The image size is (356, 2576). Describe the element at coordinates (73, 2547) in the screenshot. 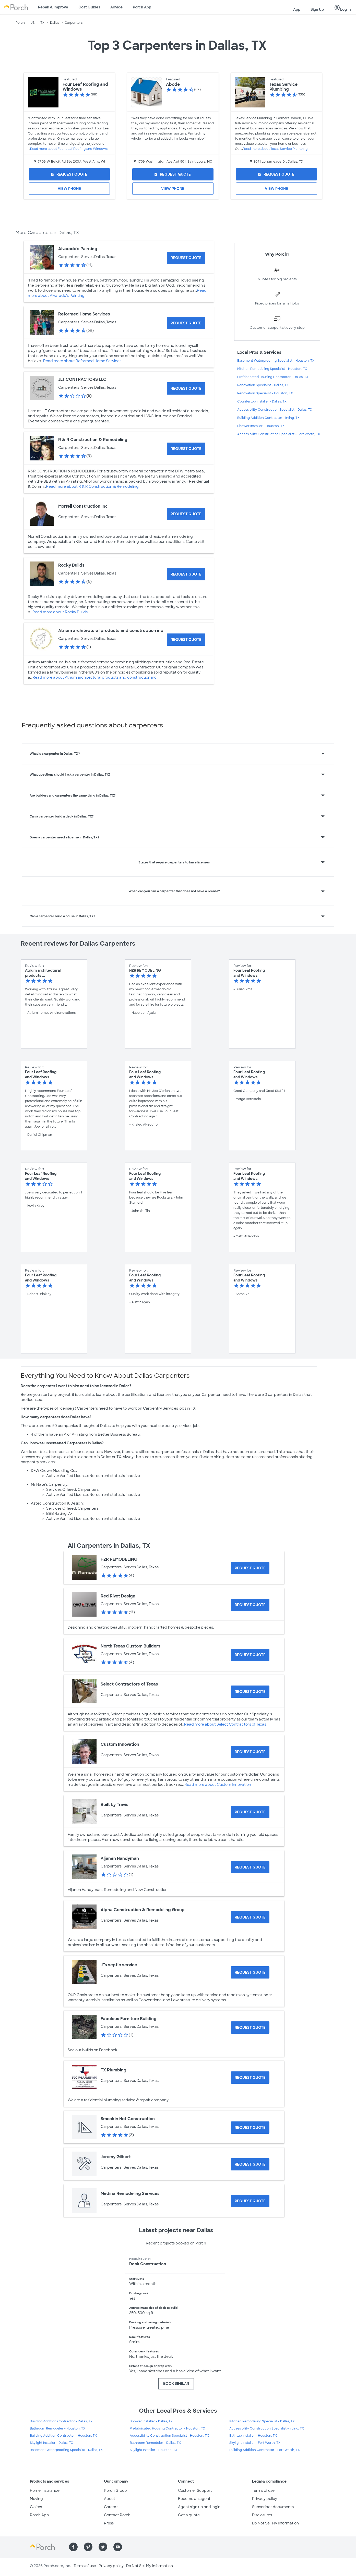

I see `[Find us on Facebook]` at that location.